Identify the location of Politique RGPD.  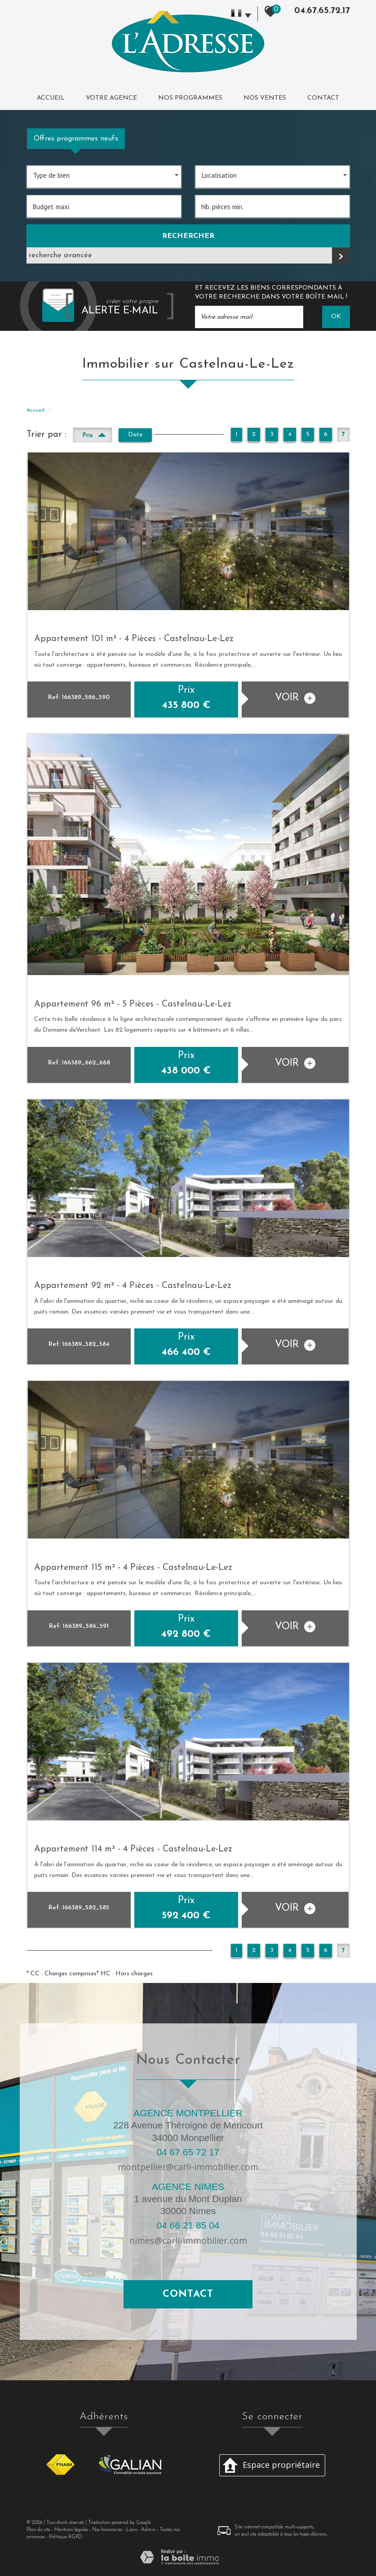
(65, 2537).